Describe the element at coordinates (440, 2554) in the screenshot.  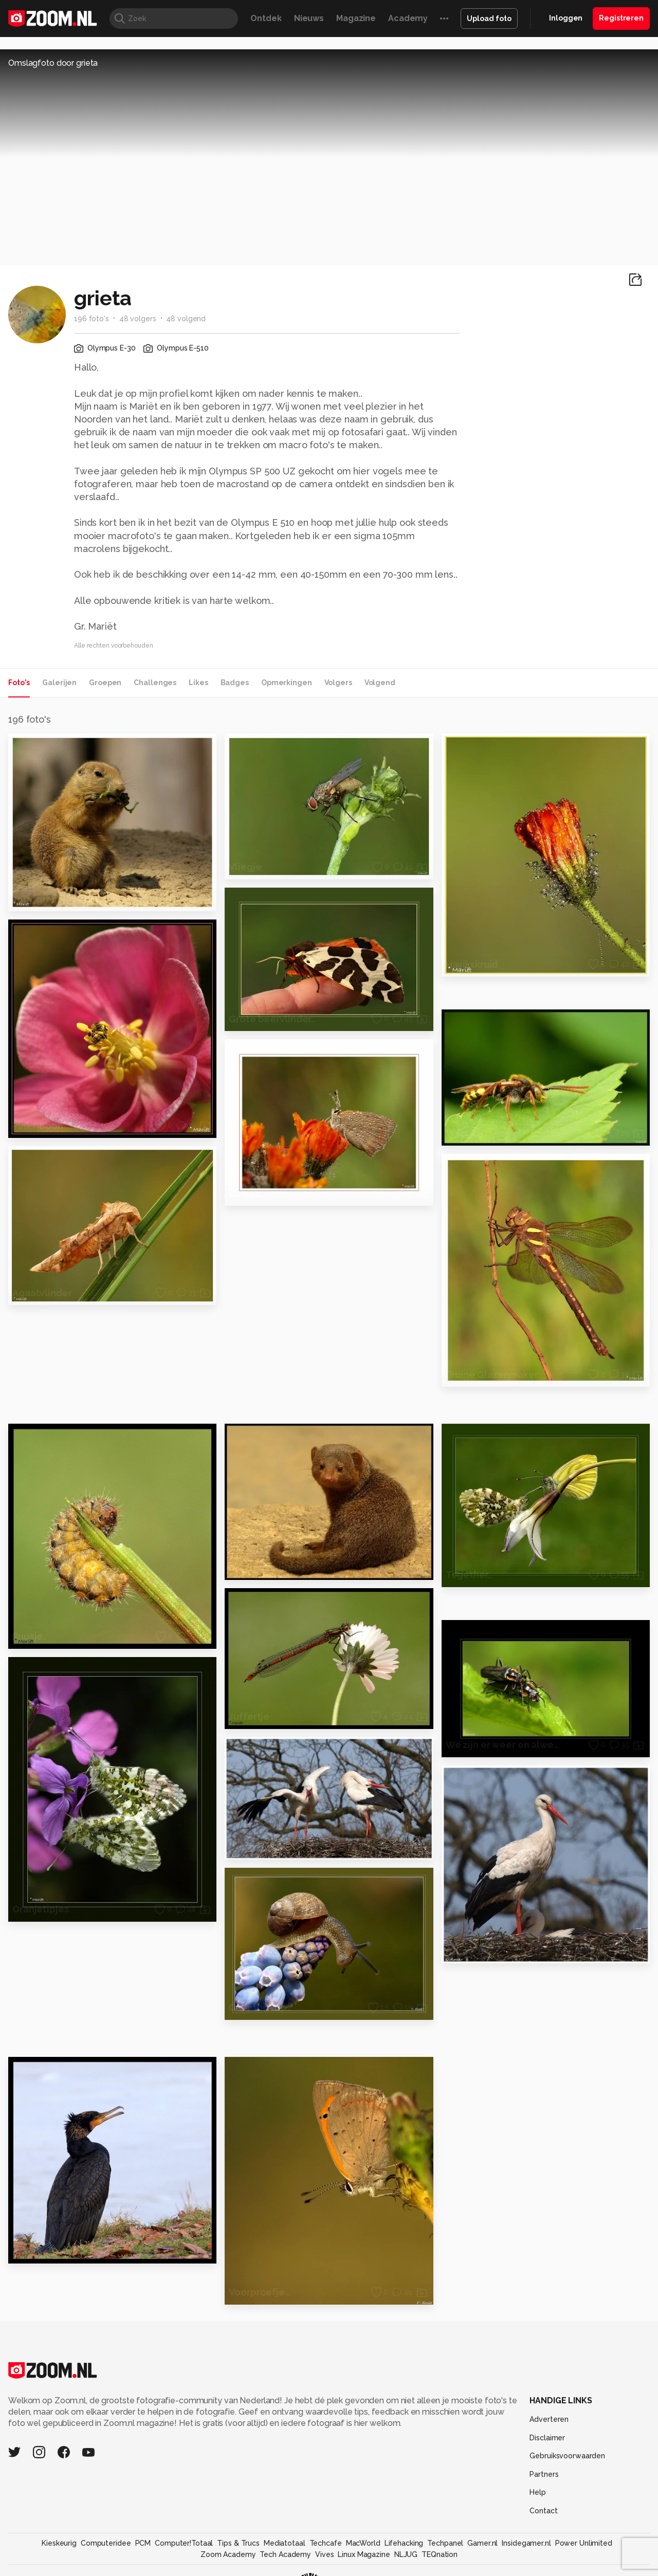
I see `TEQnation` at that location.